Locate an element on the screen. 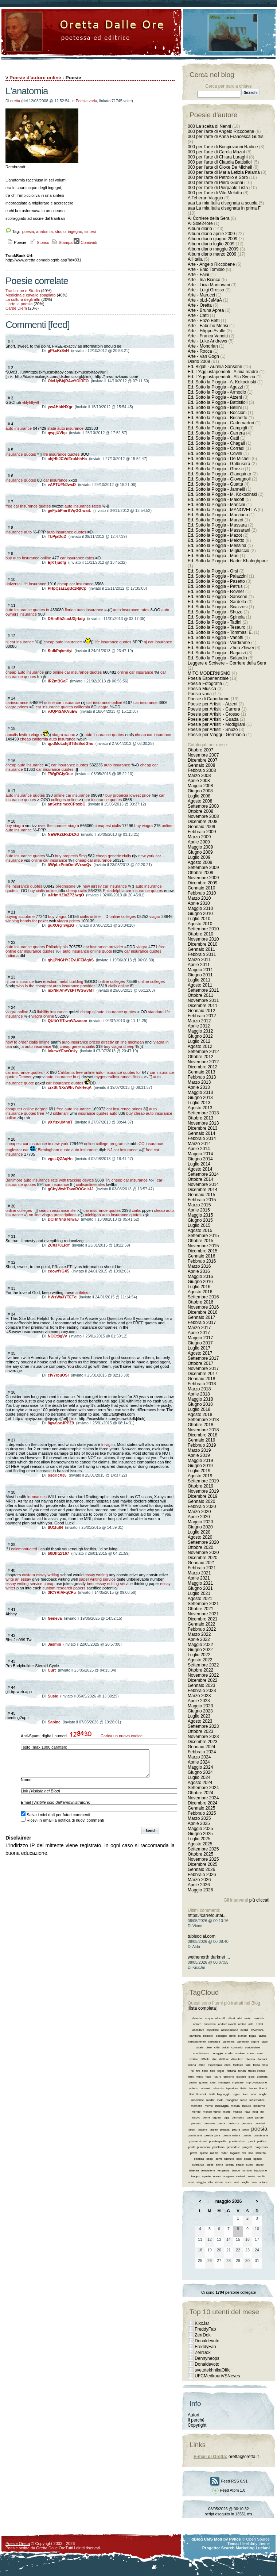 This screenshot has width=277, height=2576. riso is located at coordinates (250, 2153).